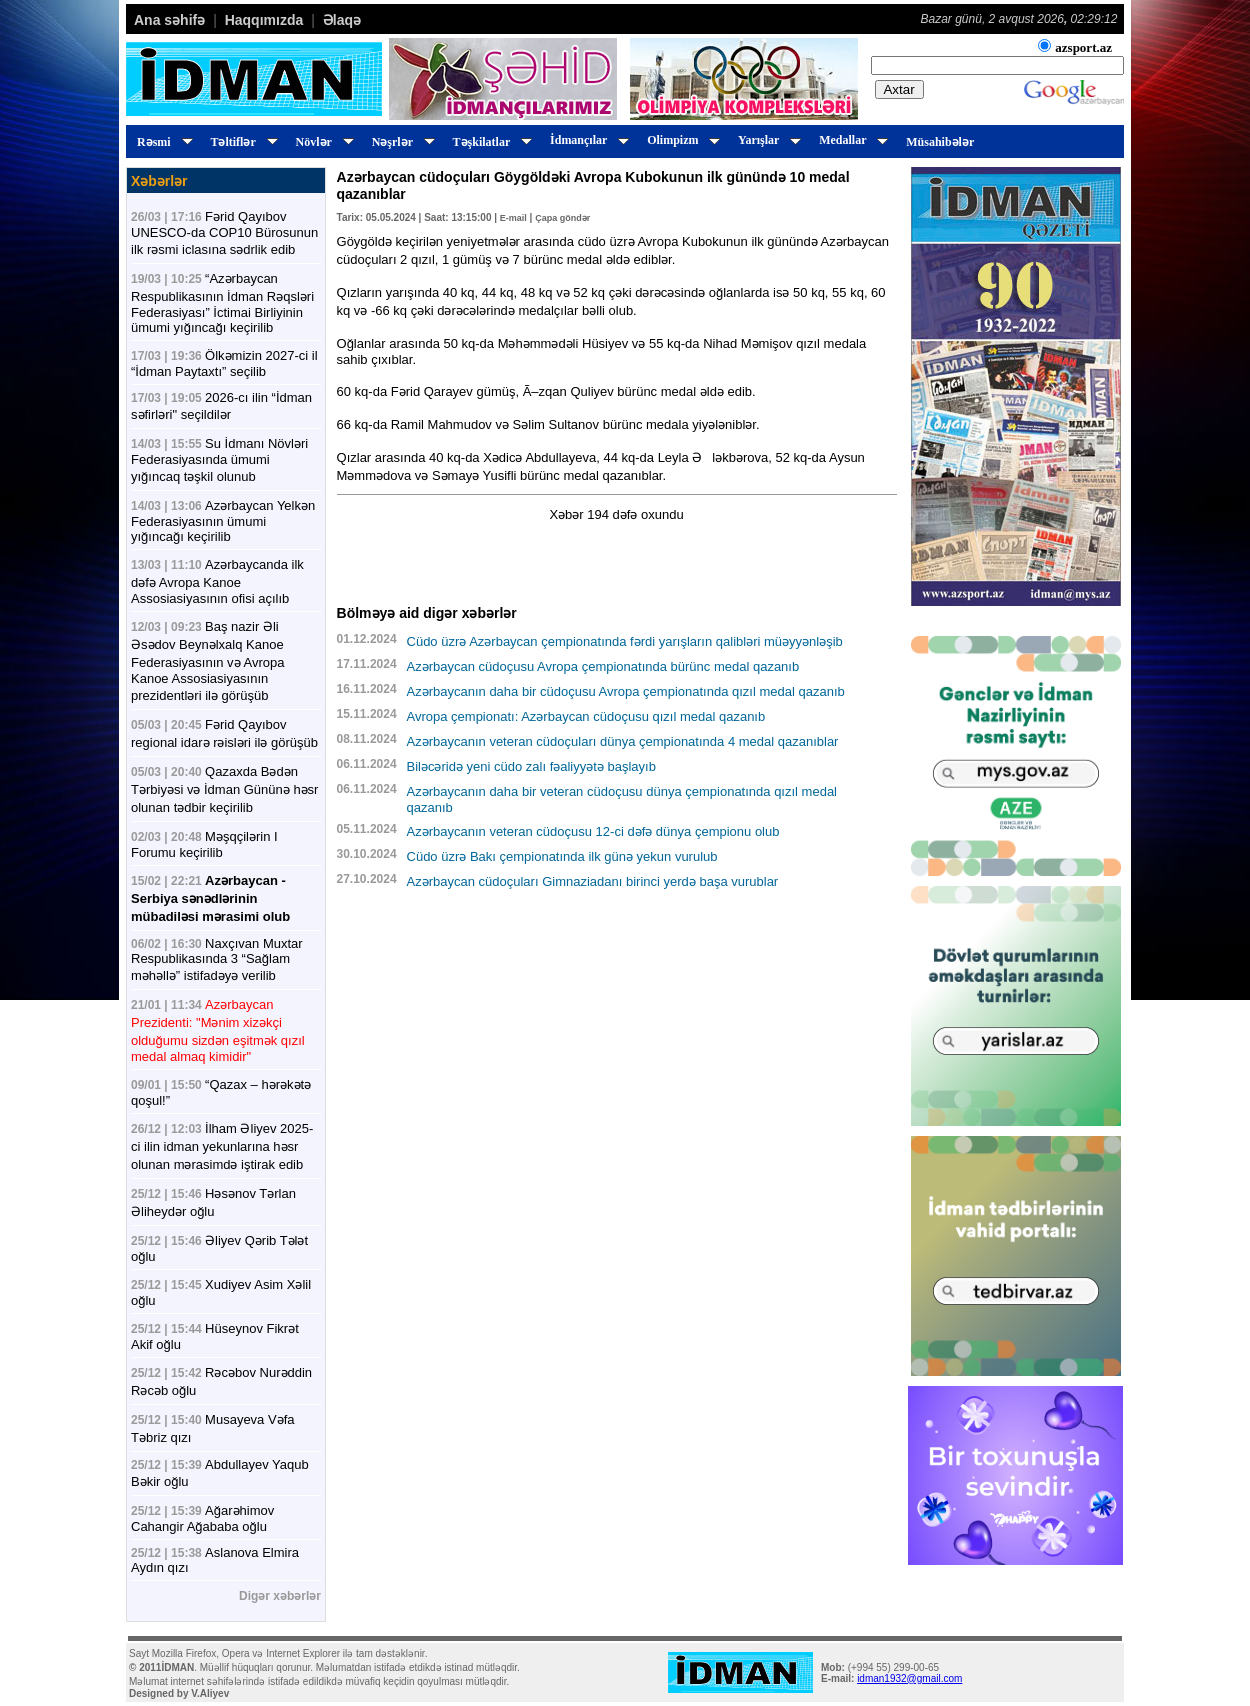  Describe the element at coordinates (219, 460) in the screenshot. I see `Su İdmanı Növləri Federasiyasında ümumi yığıncaq təşkil olunub` at that location.